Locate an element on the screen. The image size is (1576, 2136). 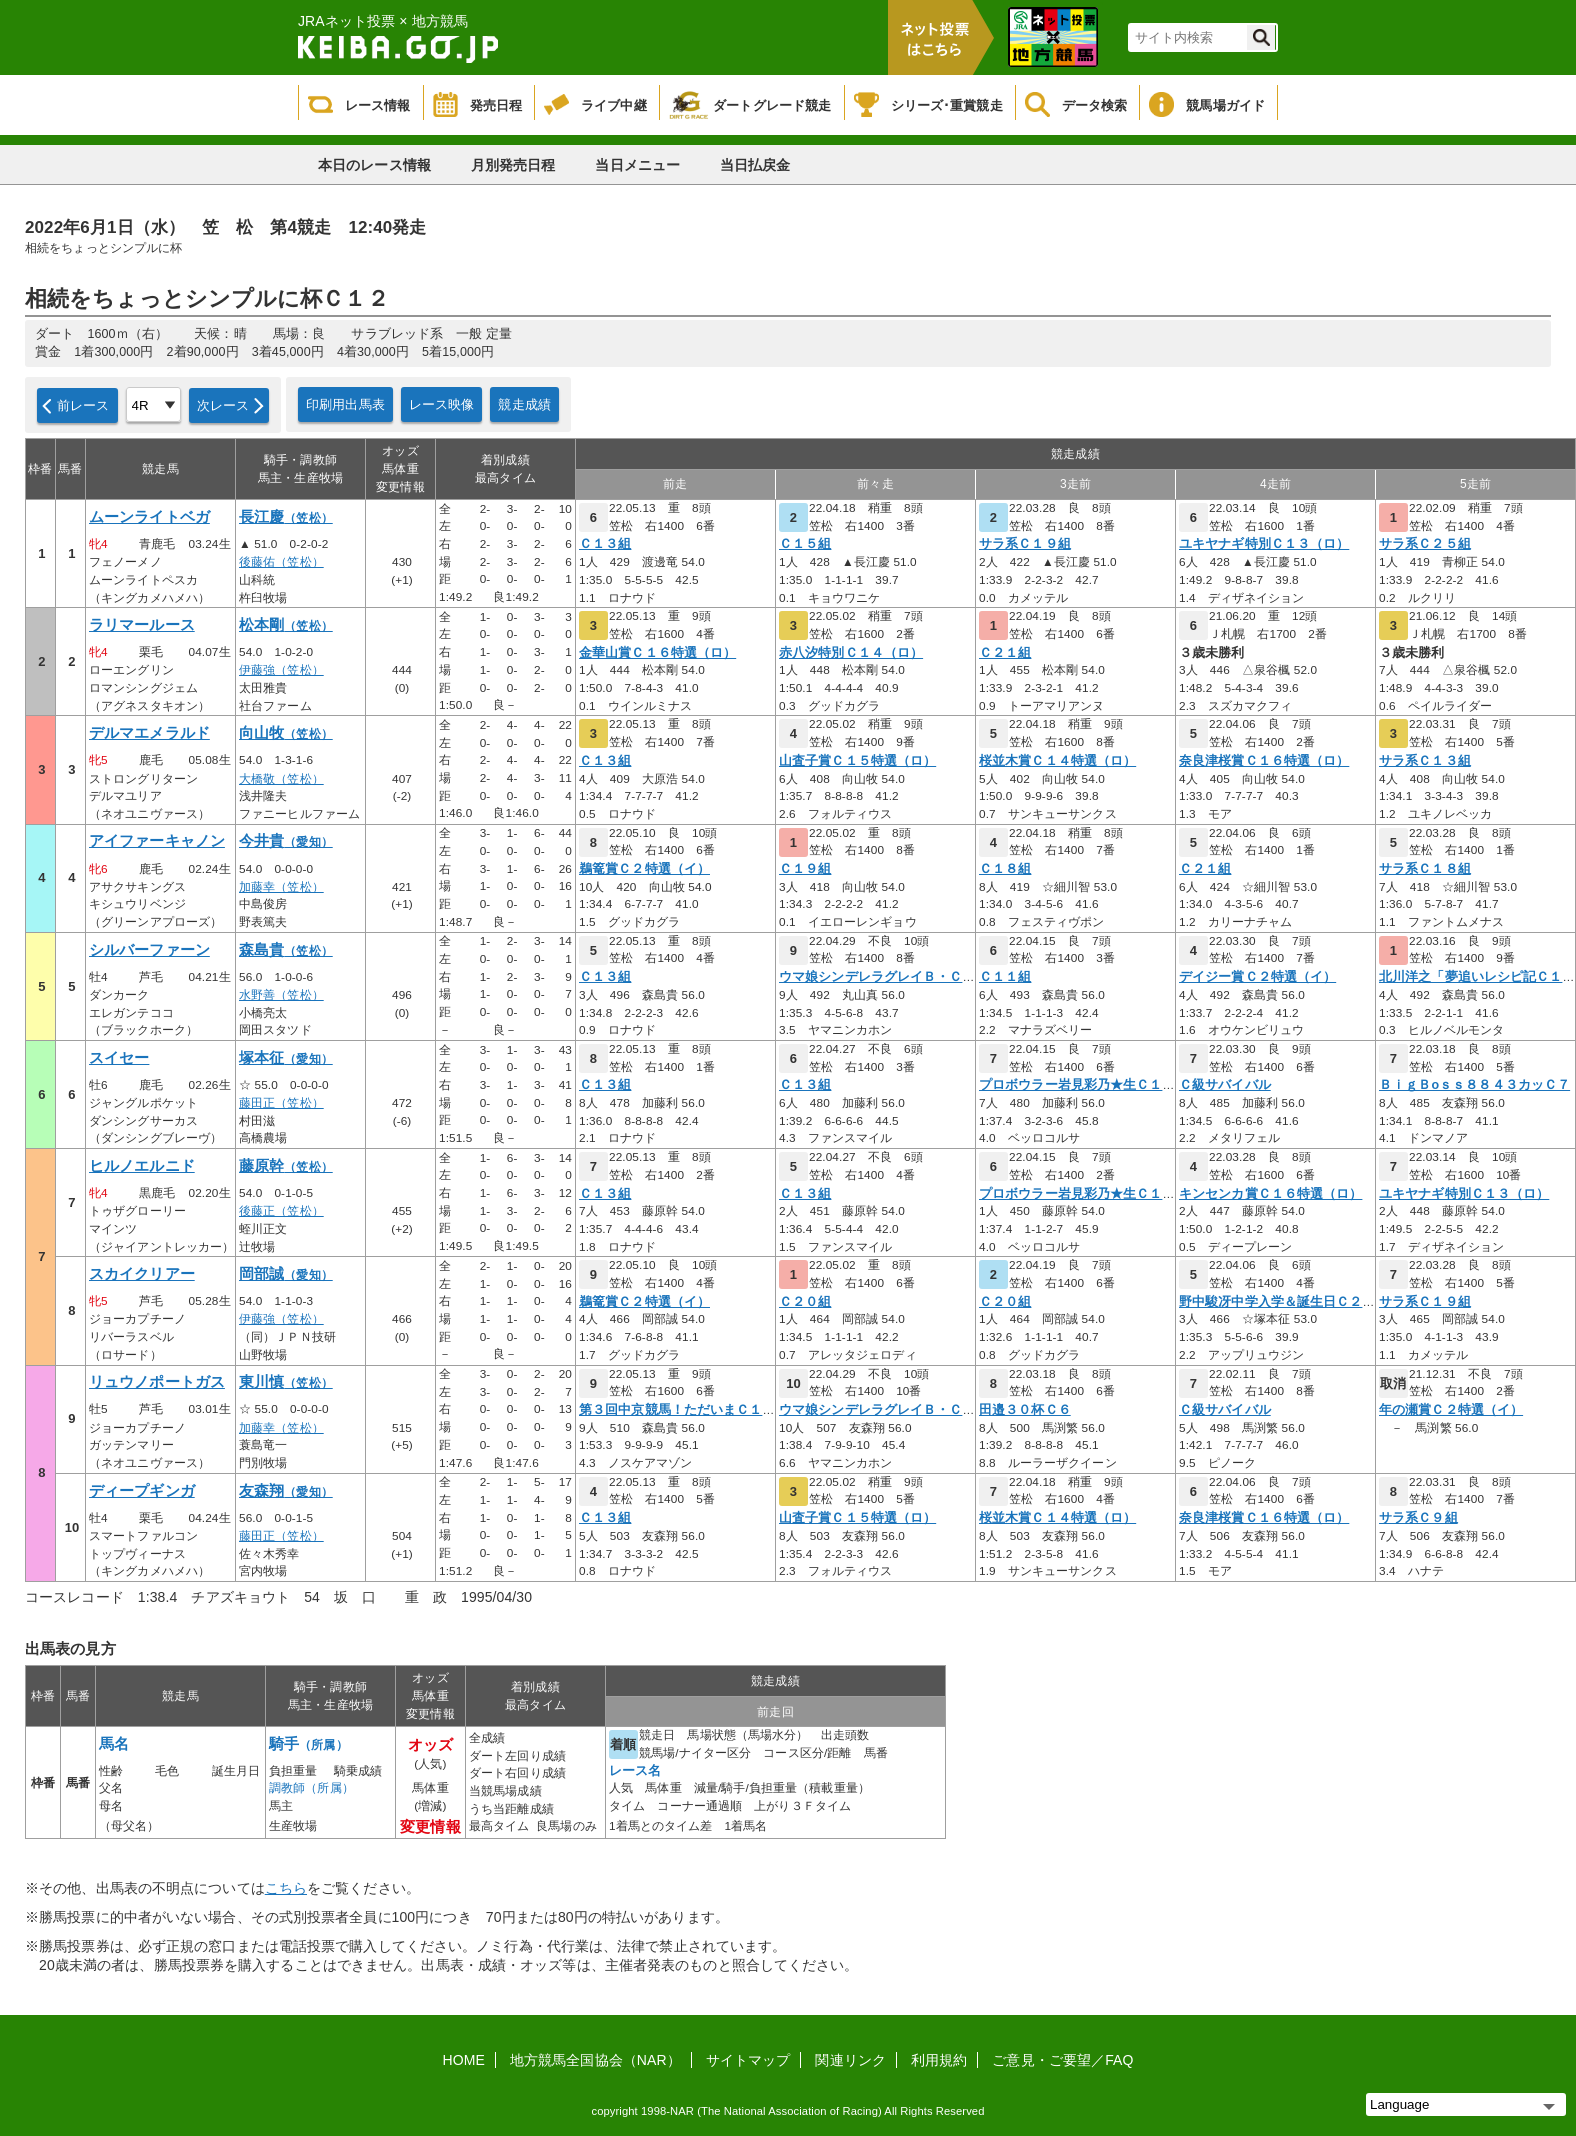
岡部誠 is located at coordinates (286, 1274).